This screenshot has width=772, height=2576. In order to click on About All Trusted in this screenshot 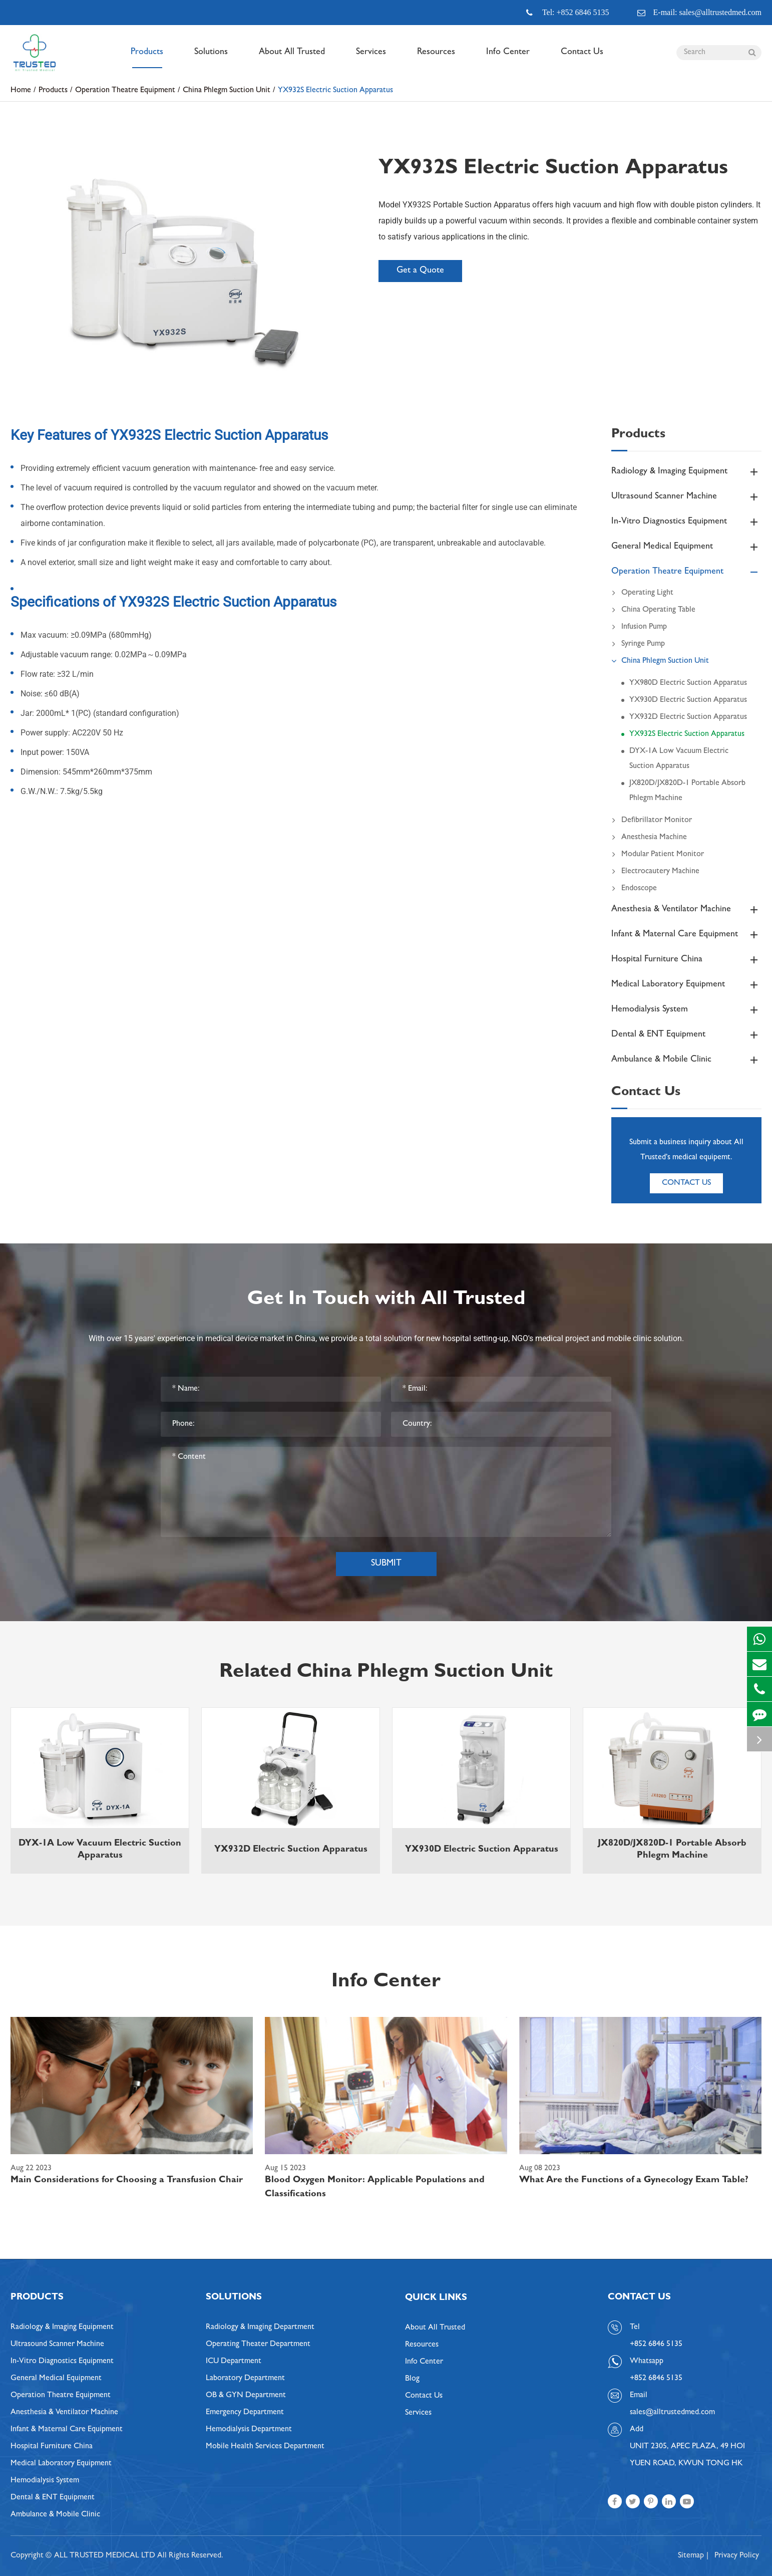, I will do `click(292, 58)`.